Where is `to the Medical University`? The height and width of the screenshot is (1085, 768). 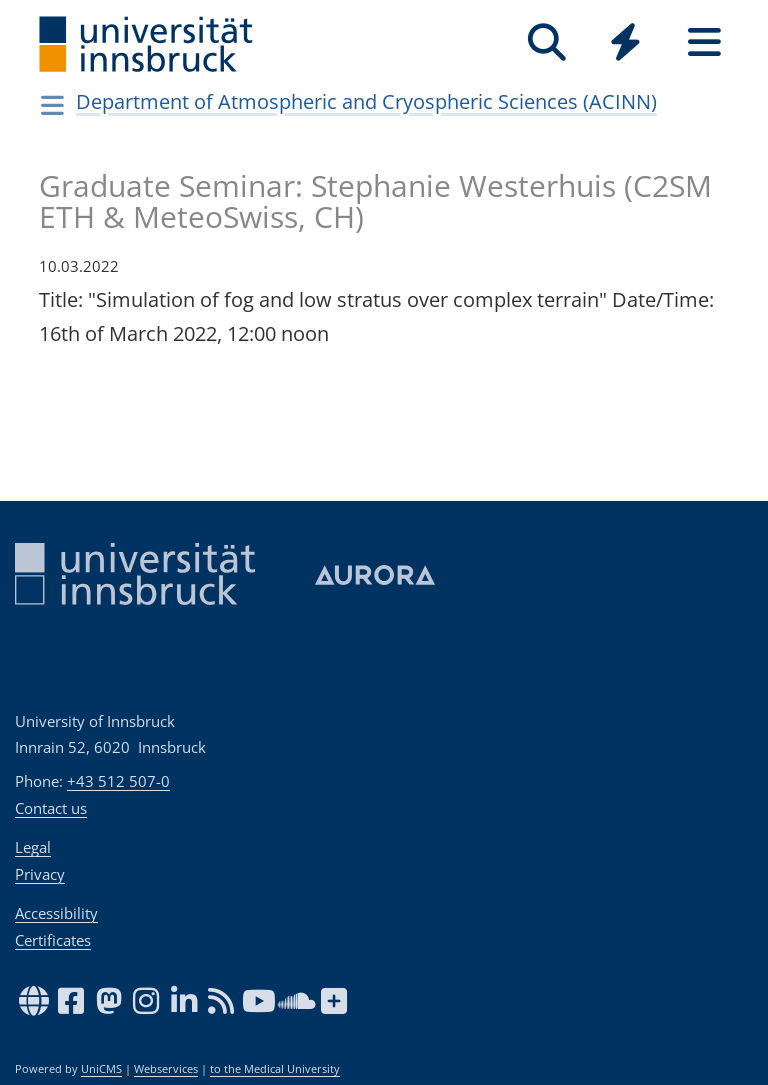
to the Medical University is located at coordinates (275, 1069).